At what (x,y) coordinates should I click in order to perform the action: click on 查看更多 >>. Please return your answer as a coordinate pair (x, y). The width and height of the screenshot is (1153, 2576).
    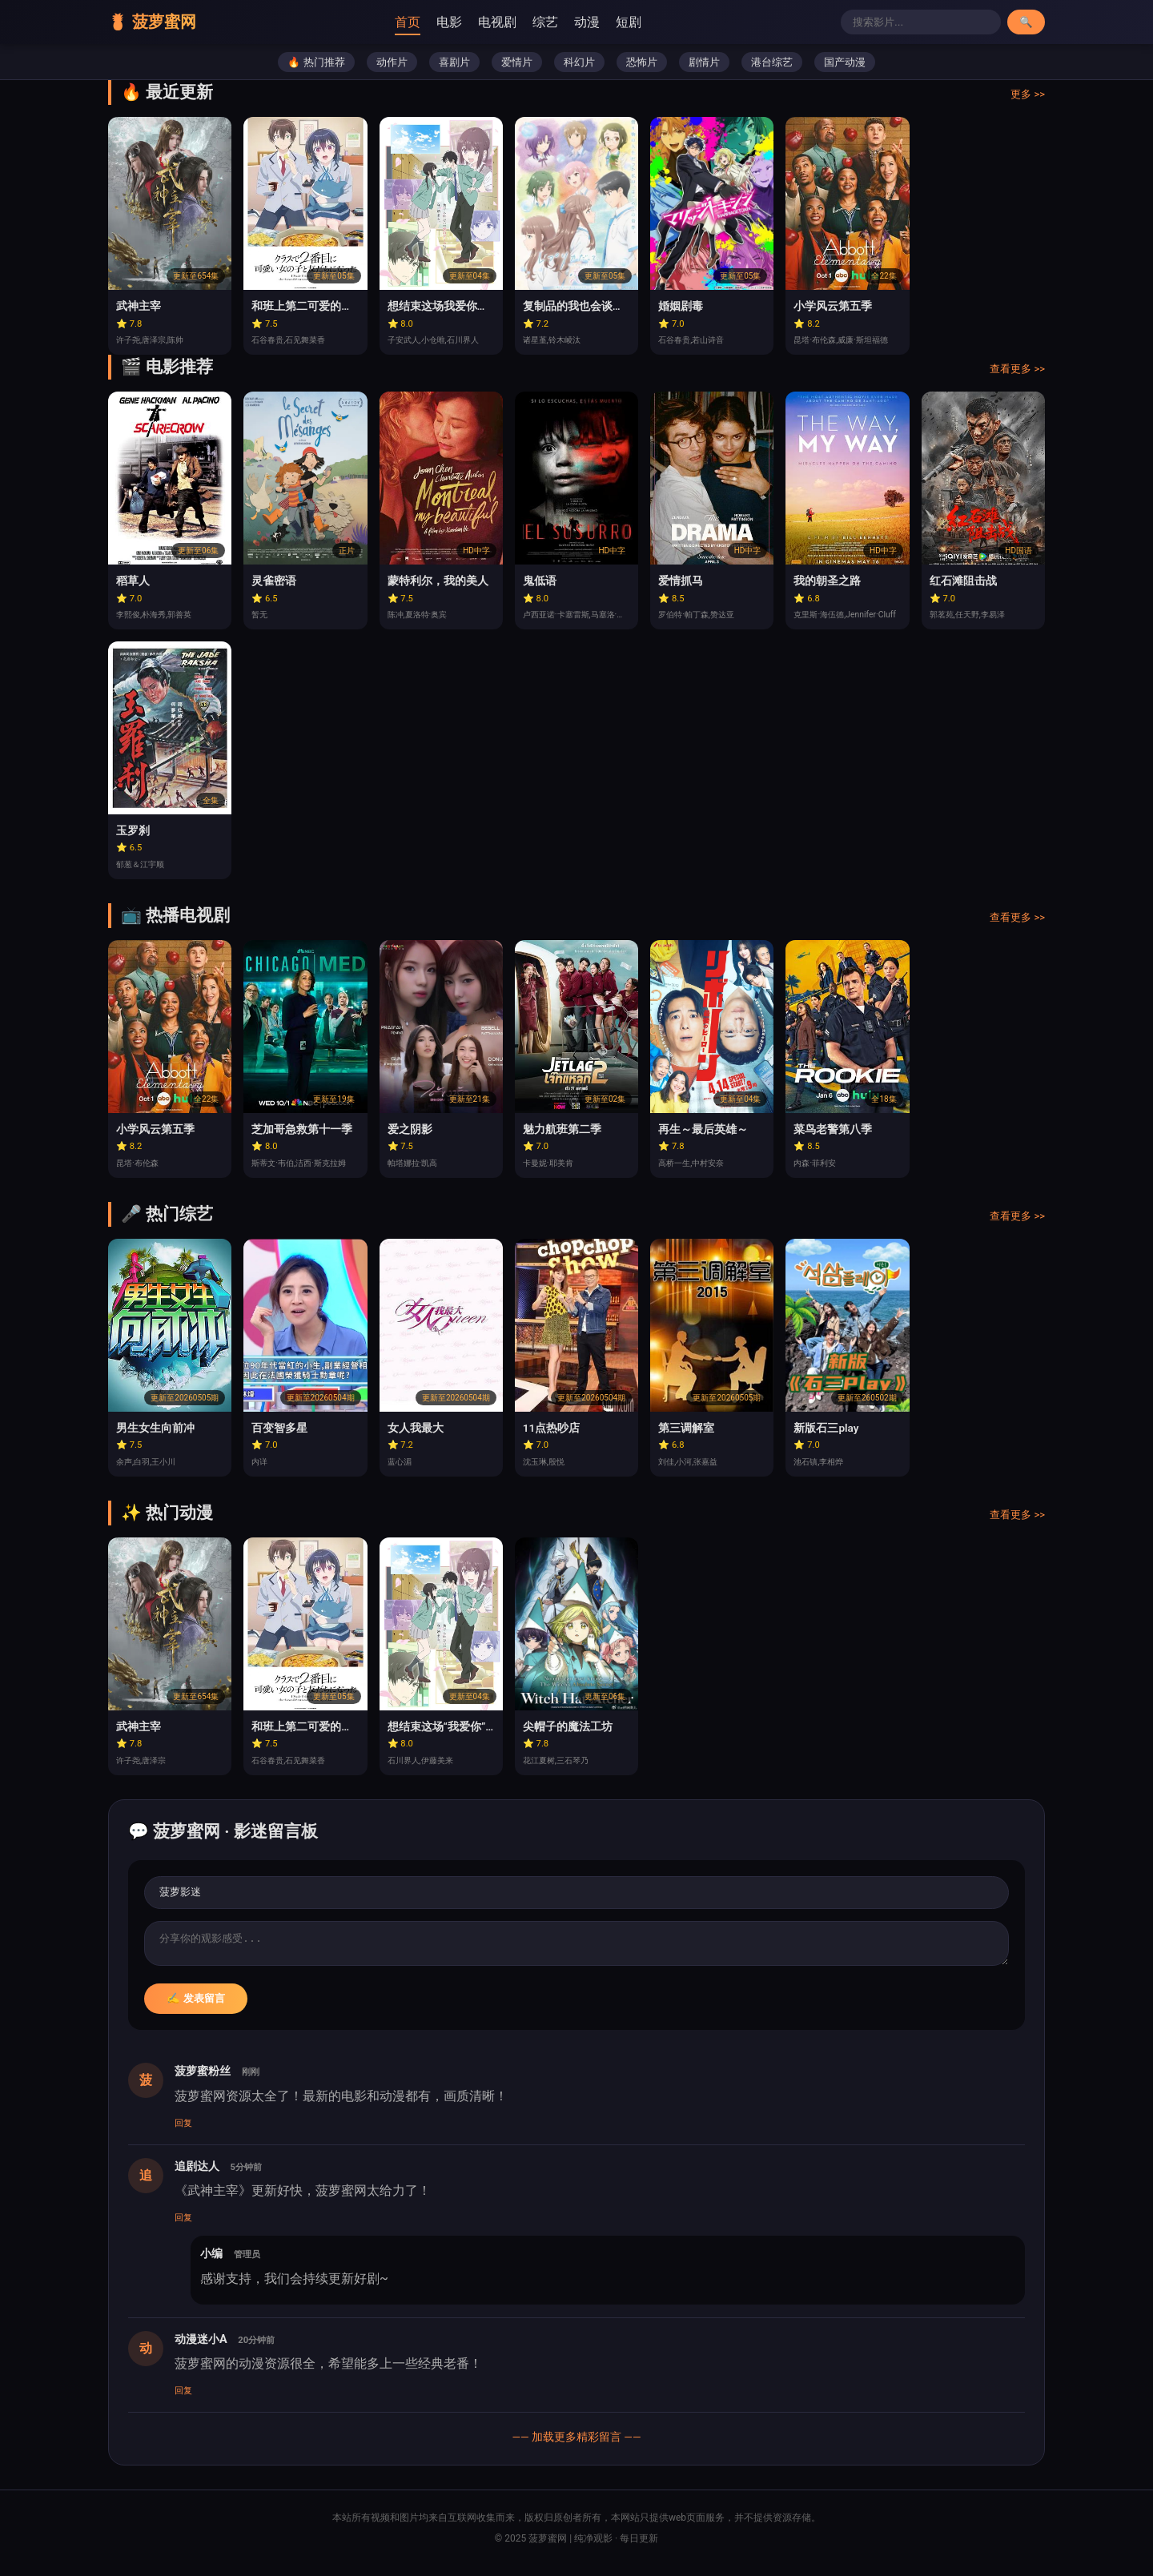
    Looking at the image, I should click on (1017, 374).